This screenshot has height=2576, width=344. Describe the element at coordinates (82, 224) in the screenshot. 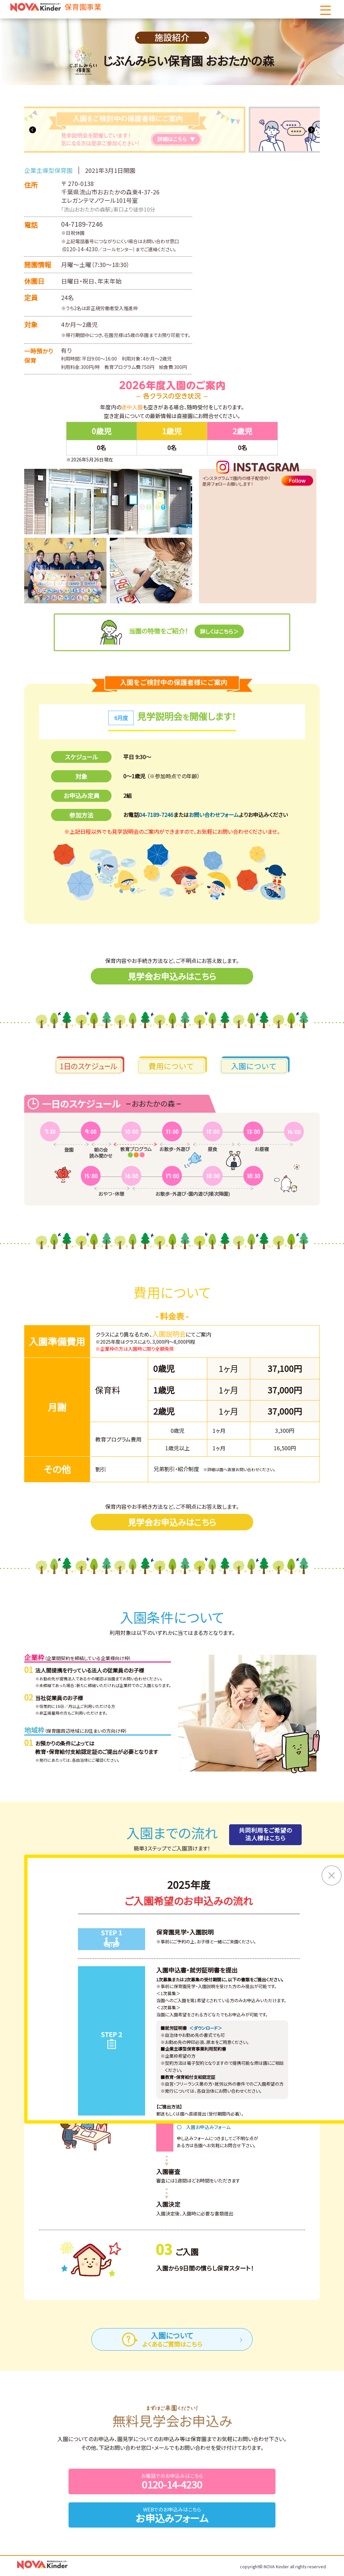

I see `04-7189-7246` at that location.